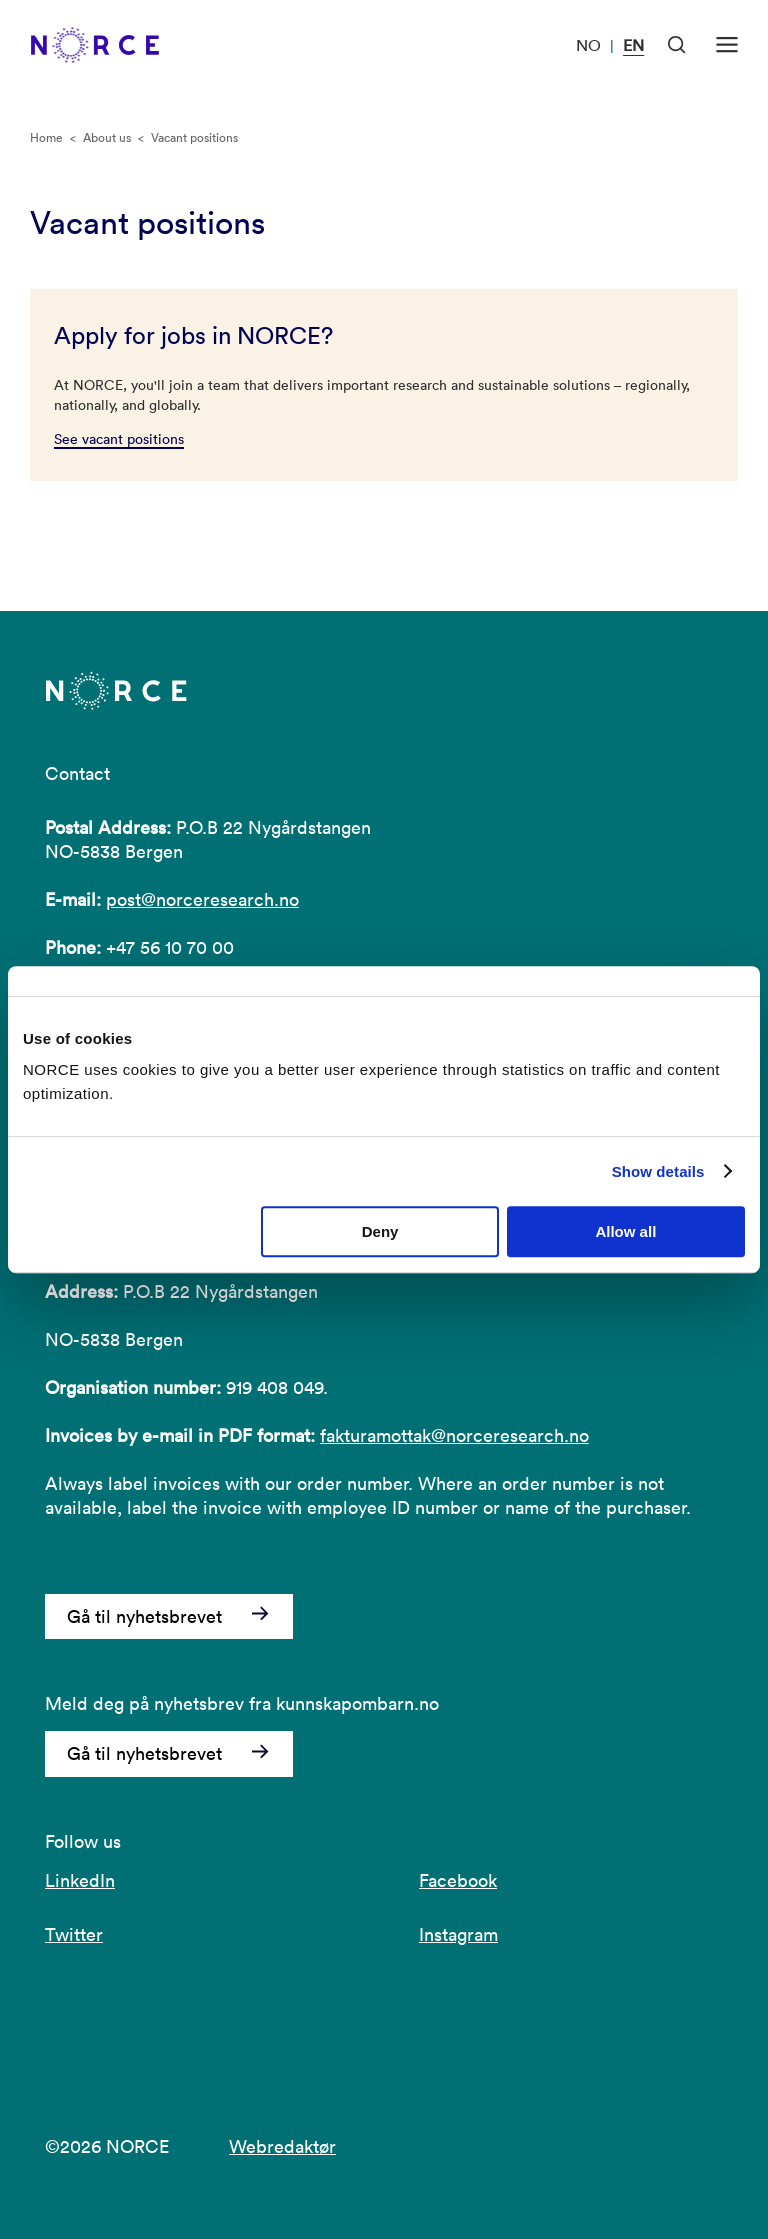 The image size is (768, 2239). I want to click on Home, so click(46, 137).